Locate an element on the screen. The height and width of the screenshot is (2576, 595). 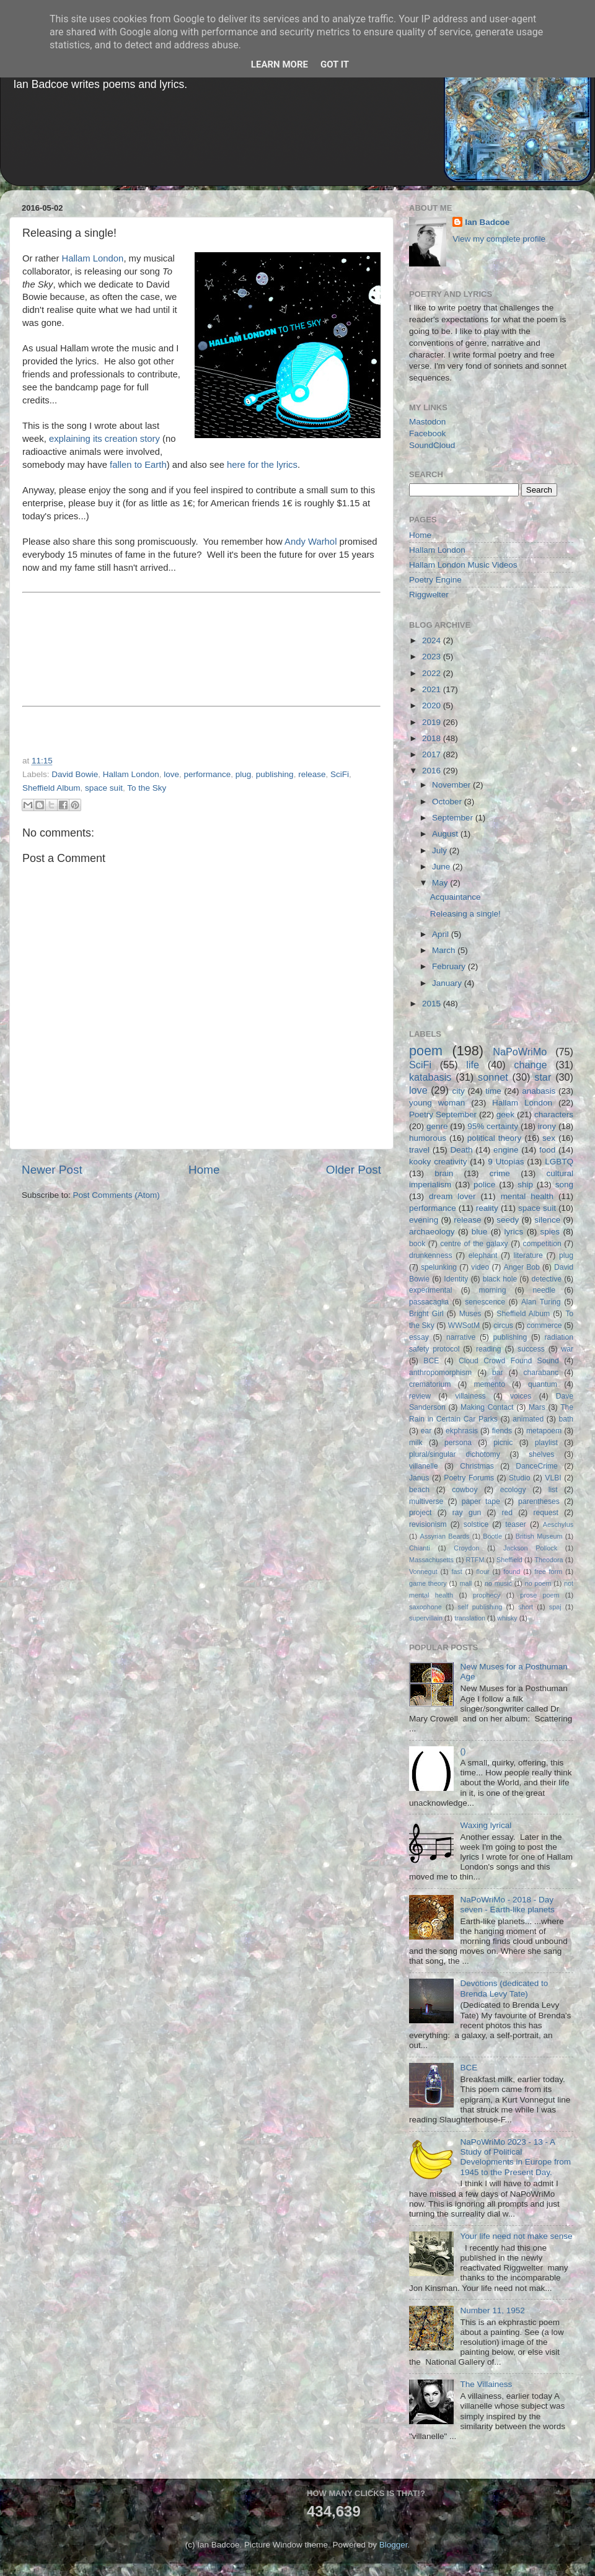
SciFi is located at coordinates (339, 774).